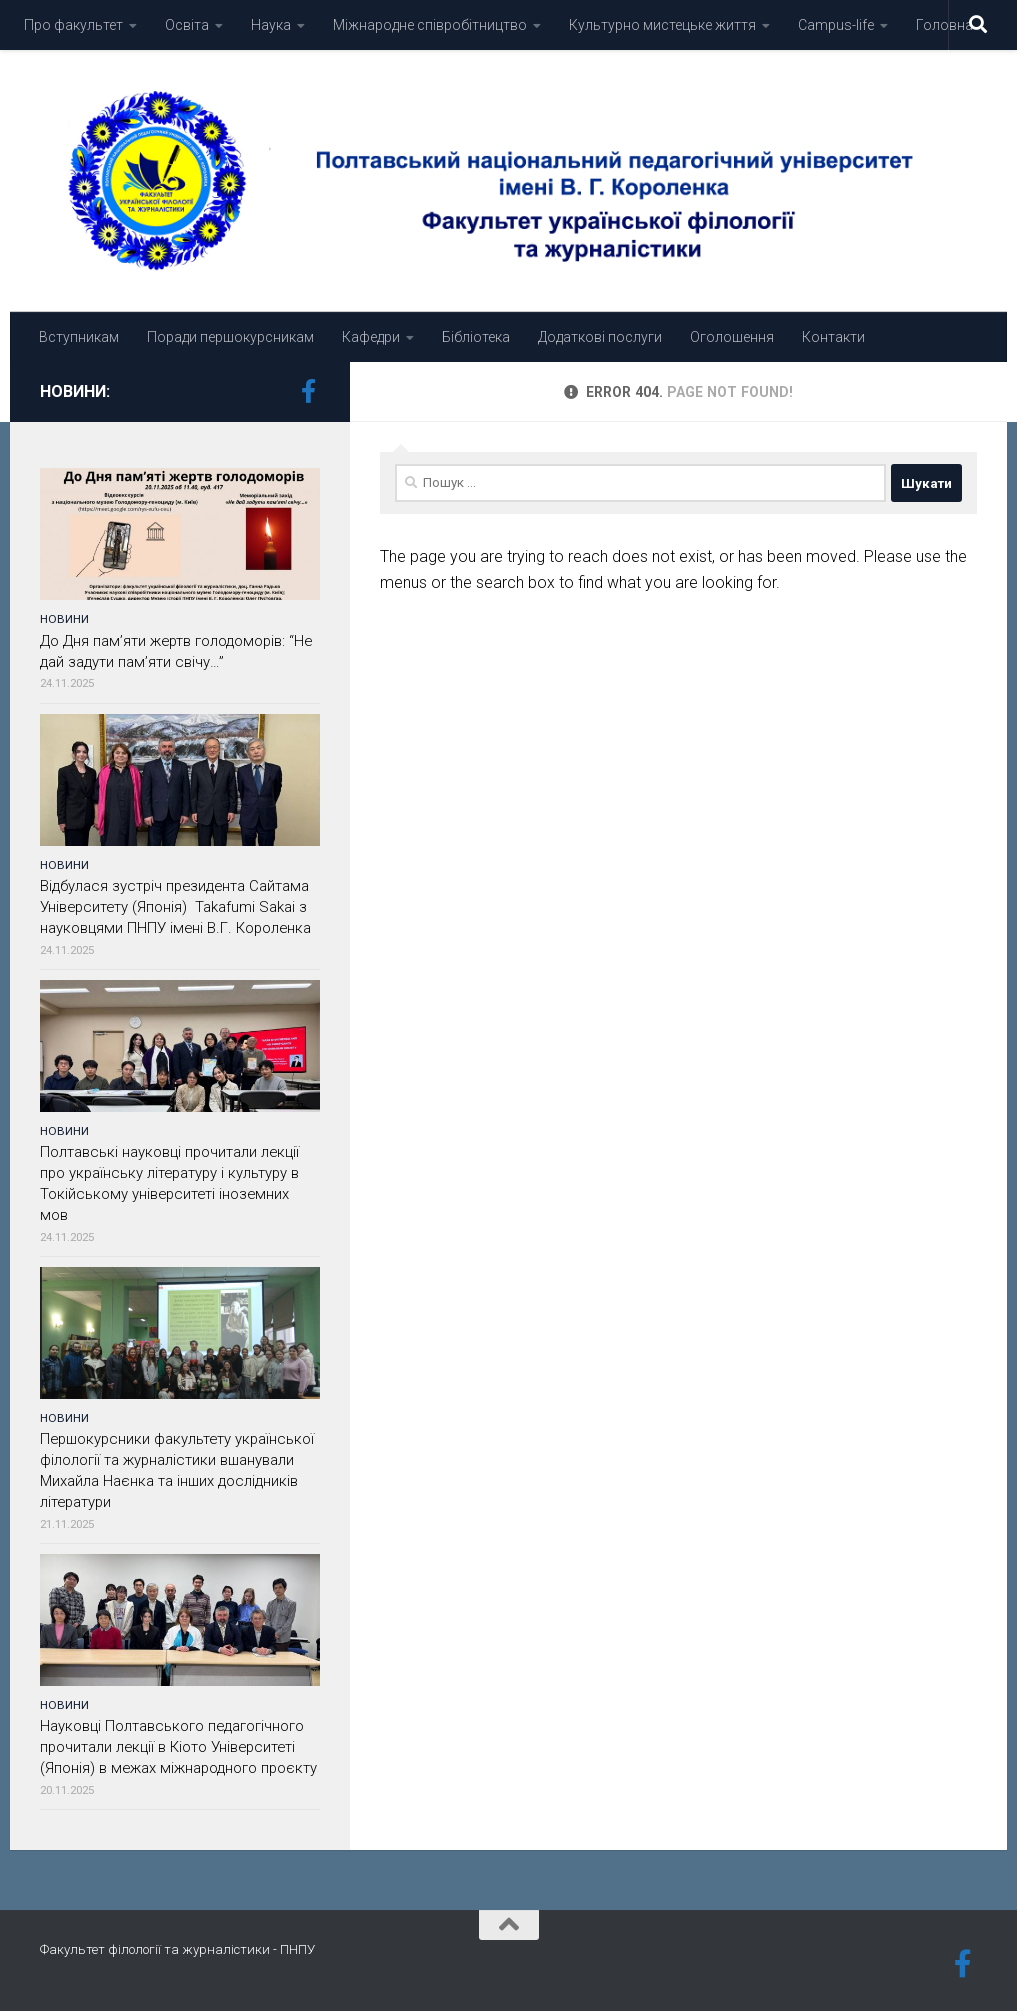  What do you see at coordinates (600, 337) in the screenshot?
I see `Додаткові послуги` at bounding box center [600, 337].